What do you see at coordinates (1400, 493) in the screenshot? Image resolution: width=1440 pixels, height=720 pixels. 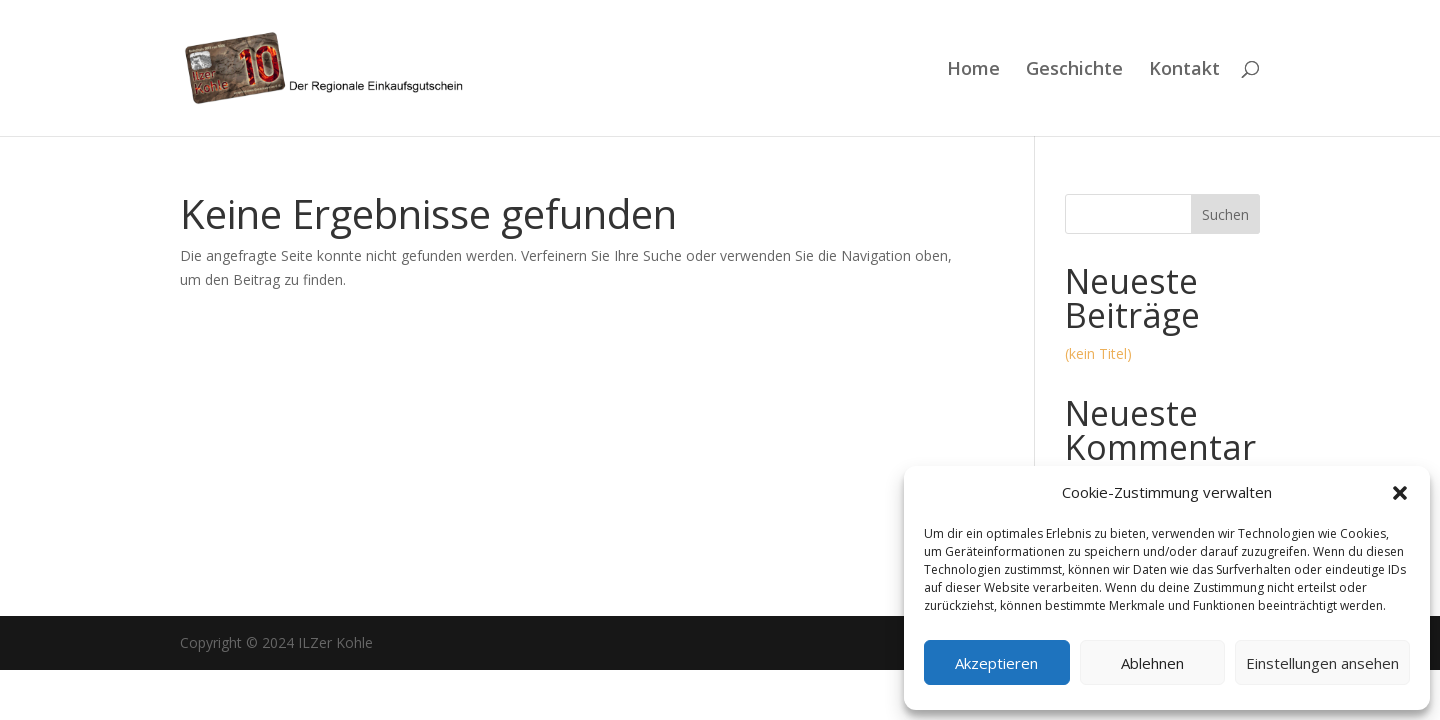 I see `[button]` at bounding box center [1400, 493].